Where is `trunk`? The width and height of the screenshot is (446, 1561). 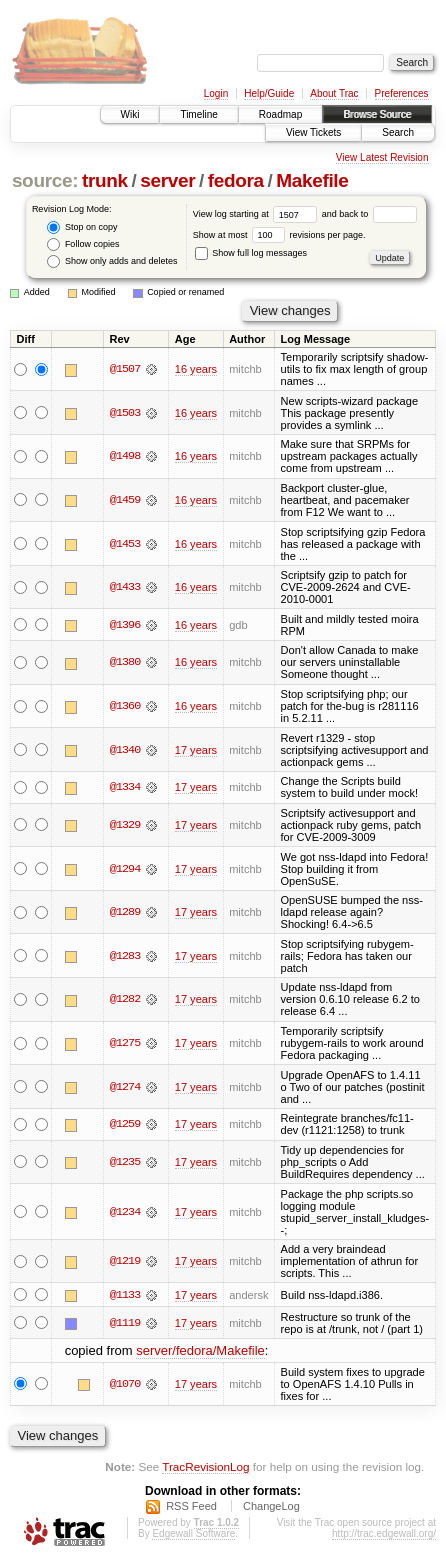 trunk is located at coordinates (105, 180).